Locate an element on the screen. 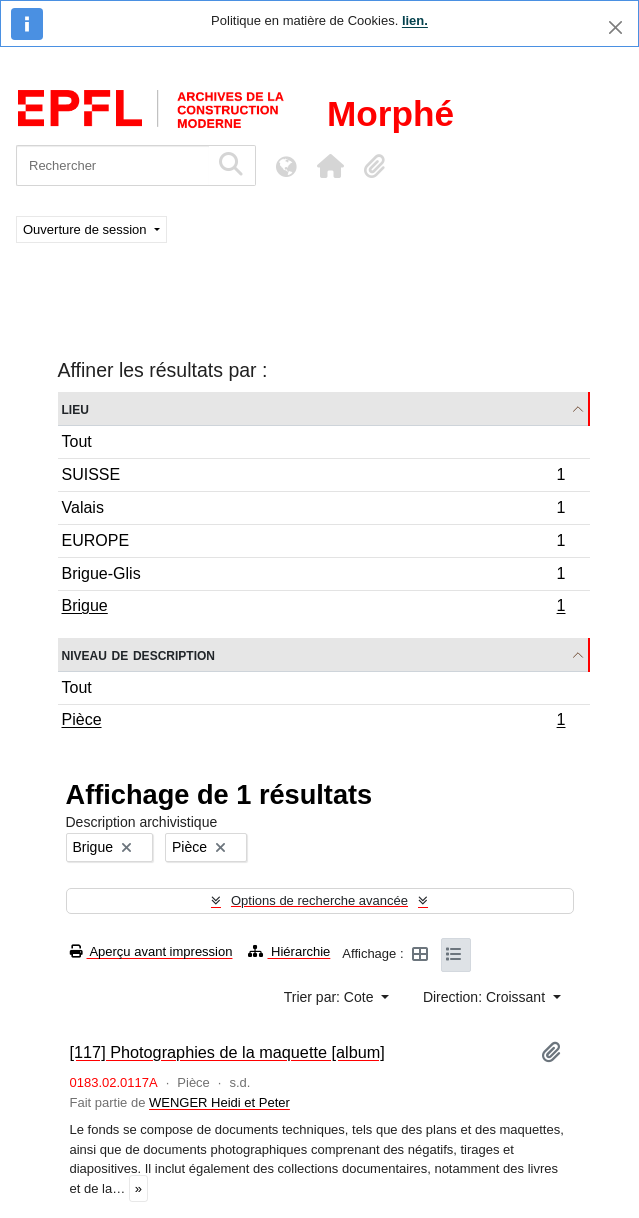 This screenshot has width=639, height=1218. Direction: Croissant is located at coordinates (486, 997).